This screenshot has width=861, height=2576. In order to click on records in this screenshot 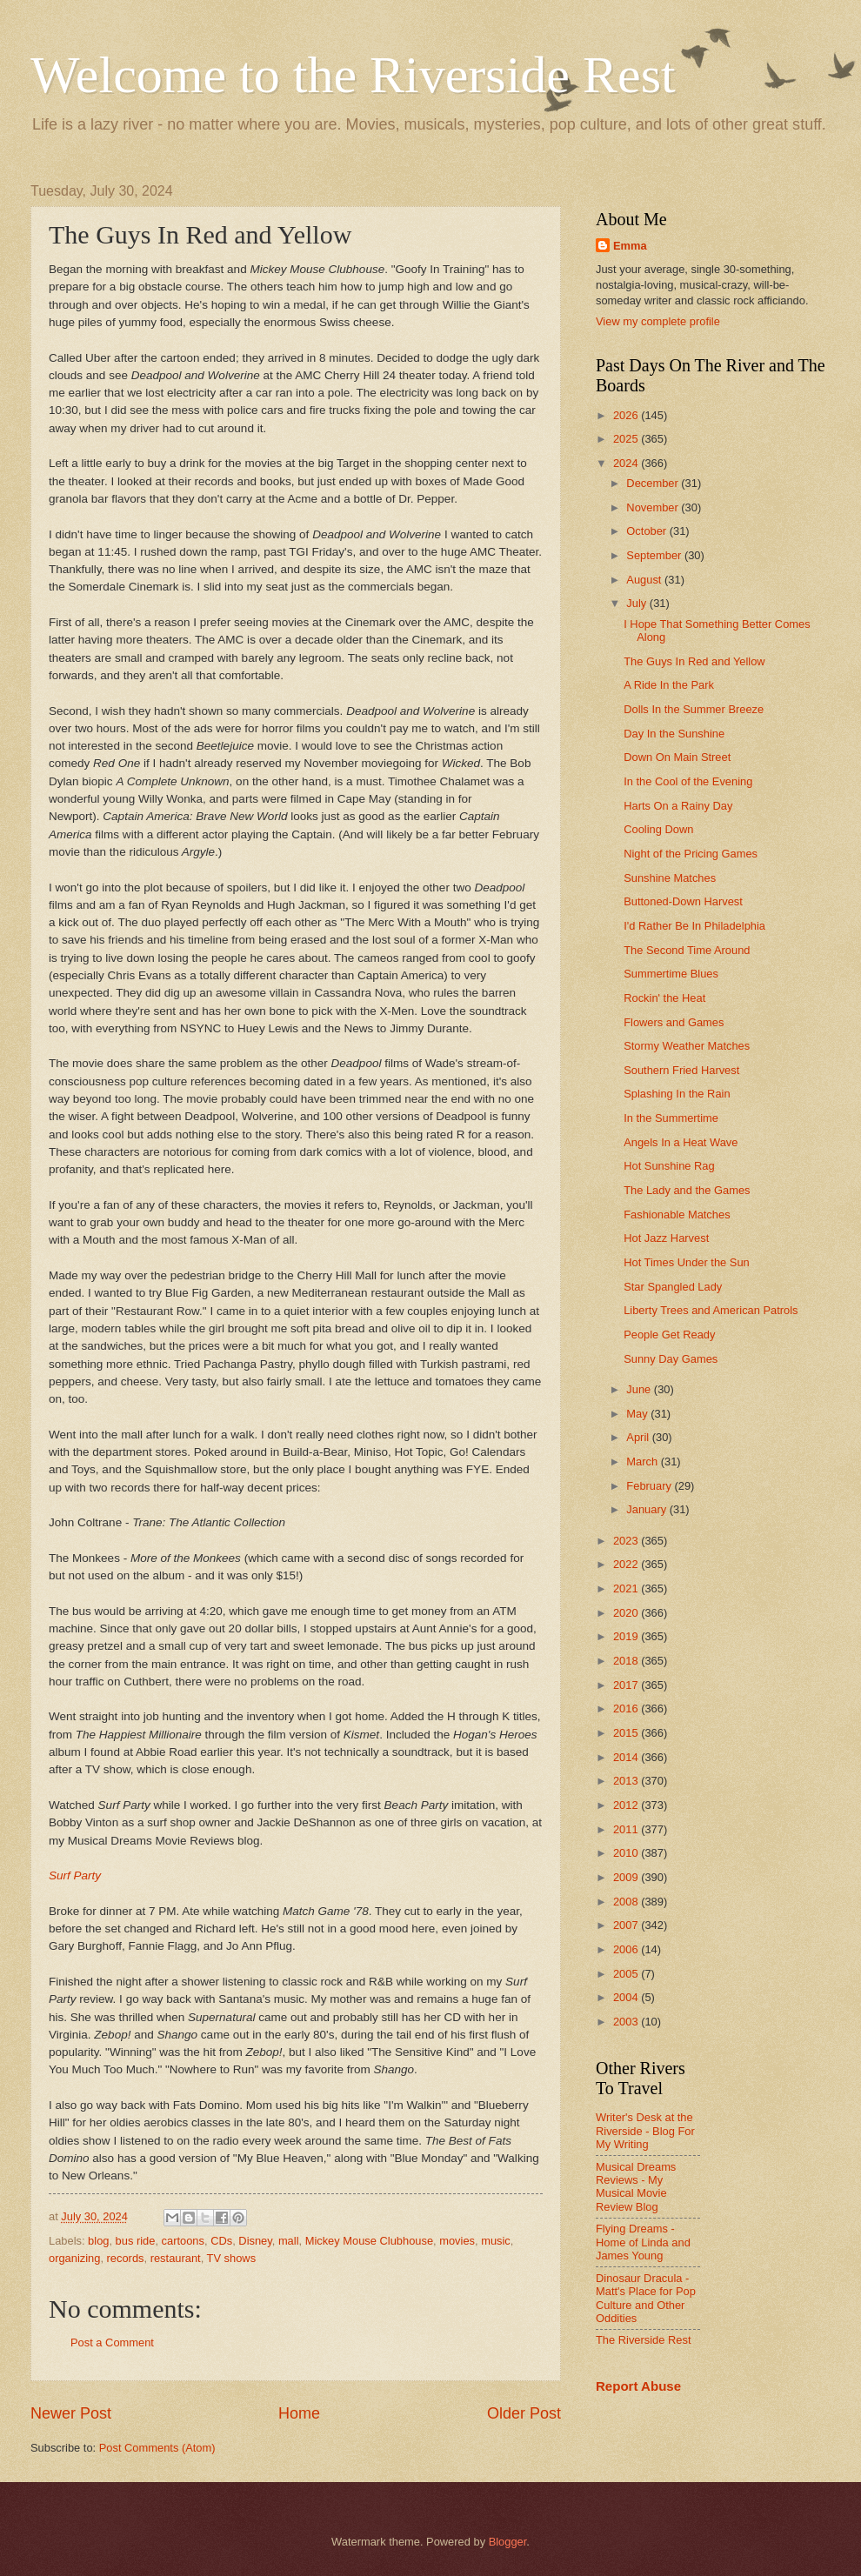, I will do `click(125, 2258)`.